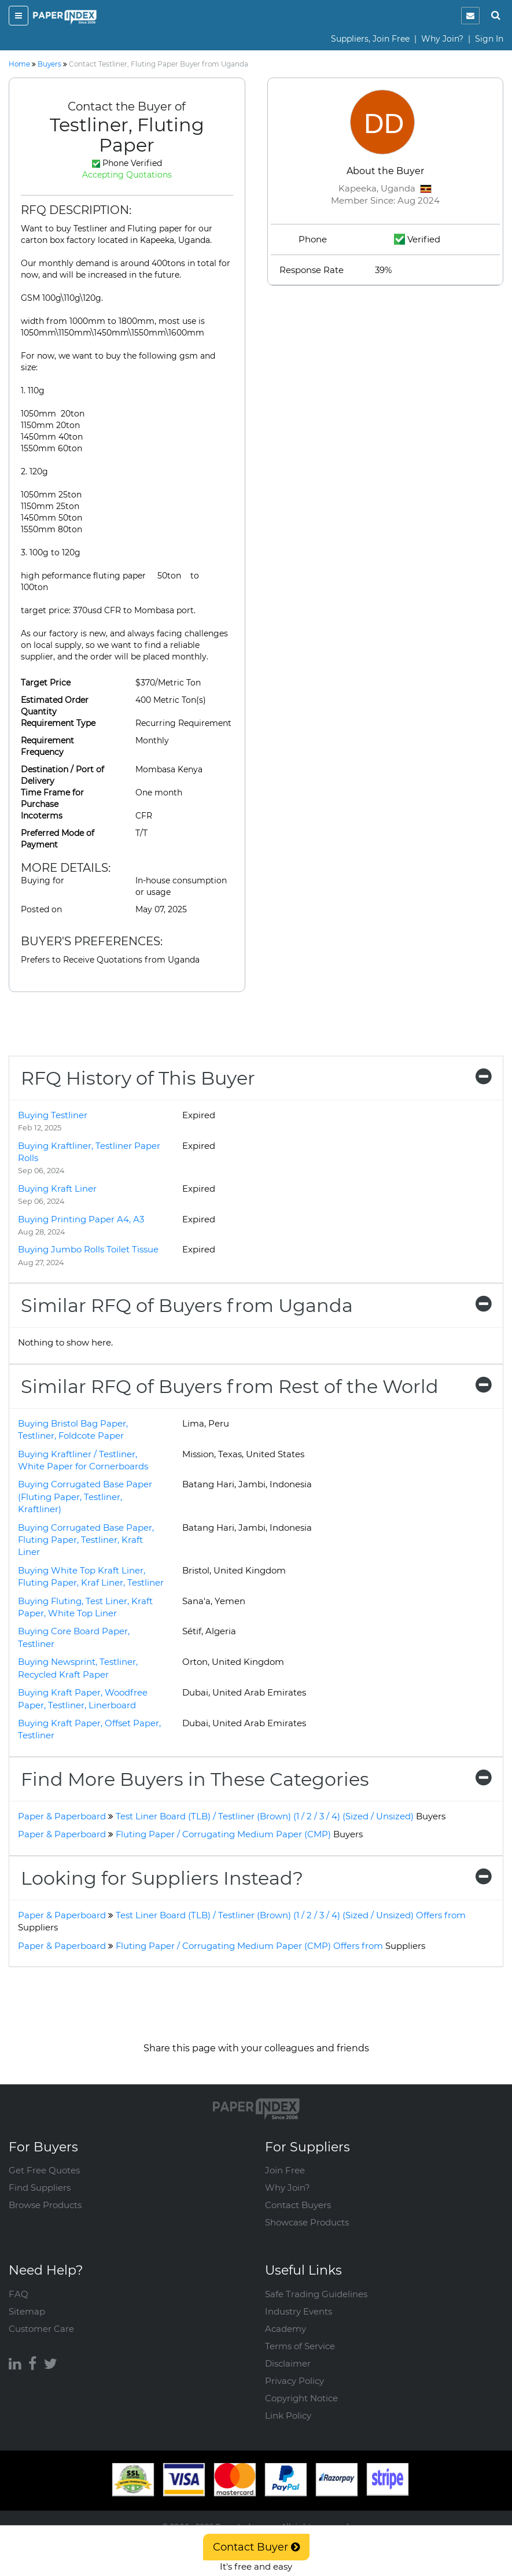  Describe the element at coordinates (301, 2398) in the screenshot. I see `Copyright Notice` at that location.